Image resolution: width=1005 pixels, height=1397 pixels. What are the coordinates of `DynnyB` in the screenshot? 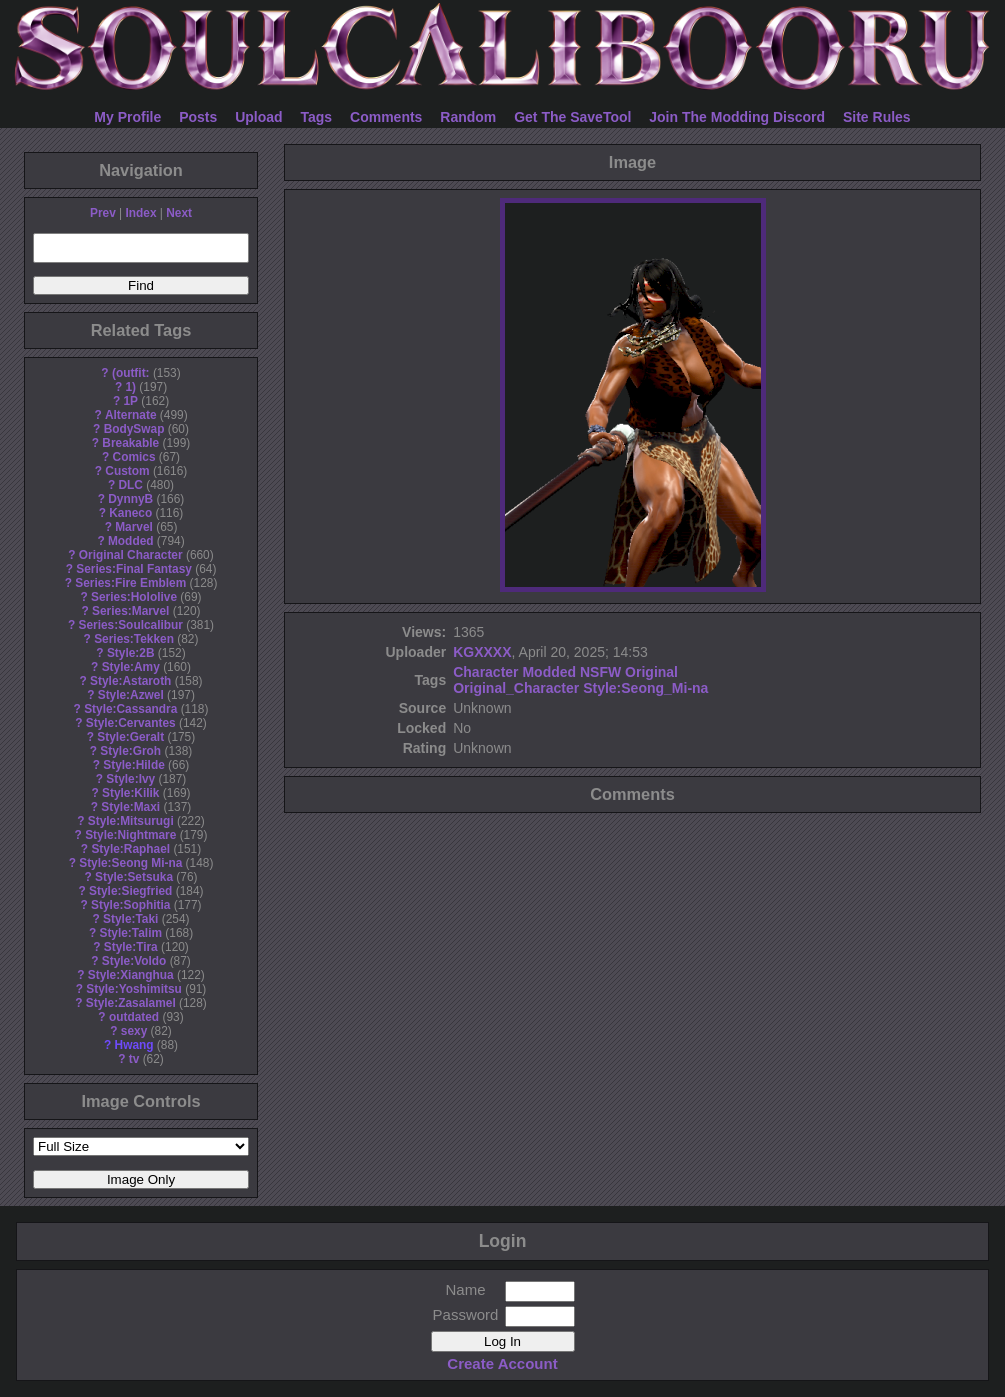 It's located at (130, 499).